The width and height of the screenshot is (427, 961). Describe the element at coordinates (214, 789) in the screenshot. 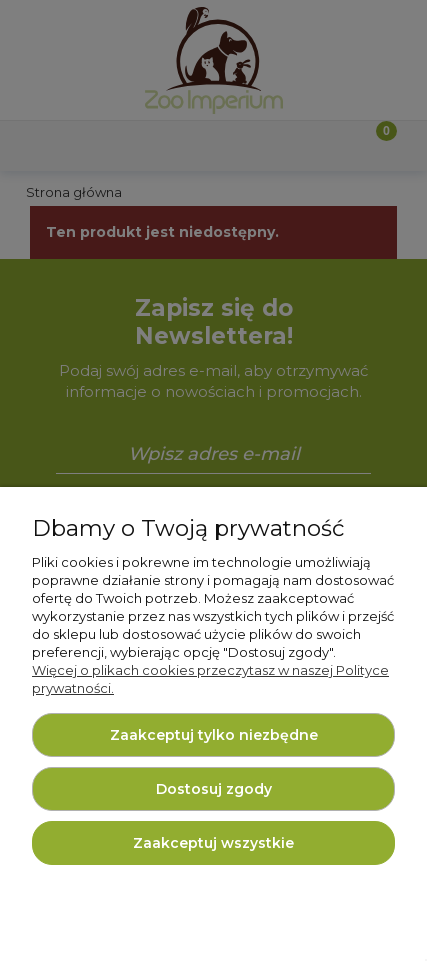

I see `Dostosuj zgody` at that location.